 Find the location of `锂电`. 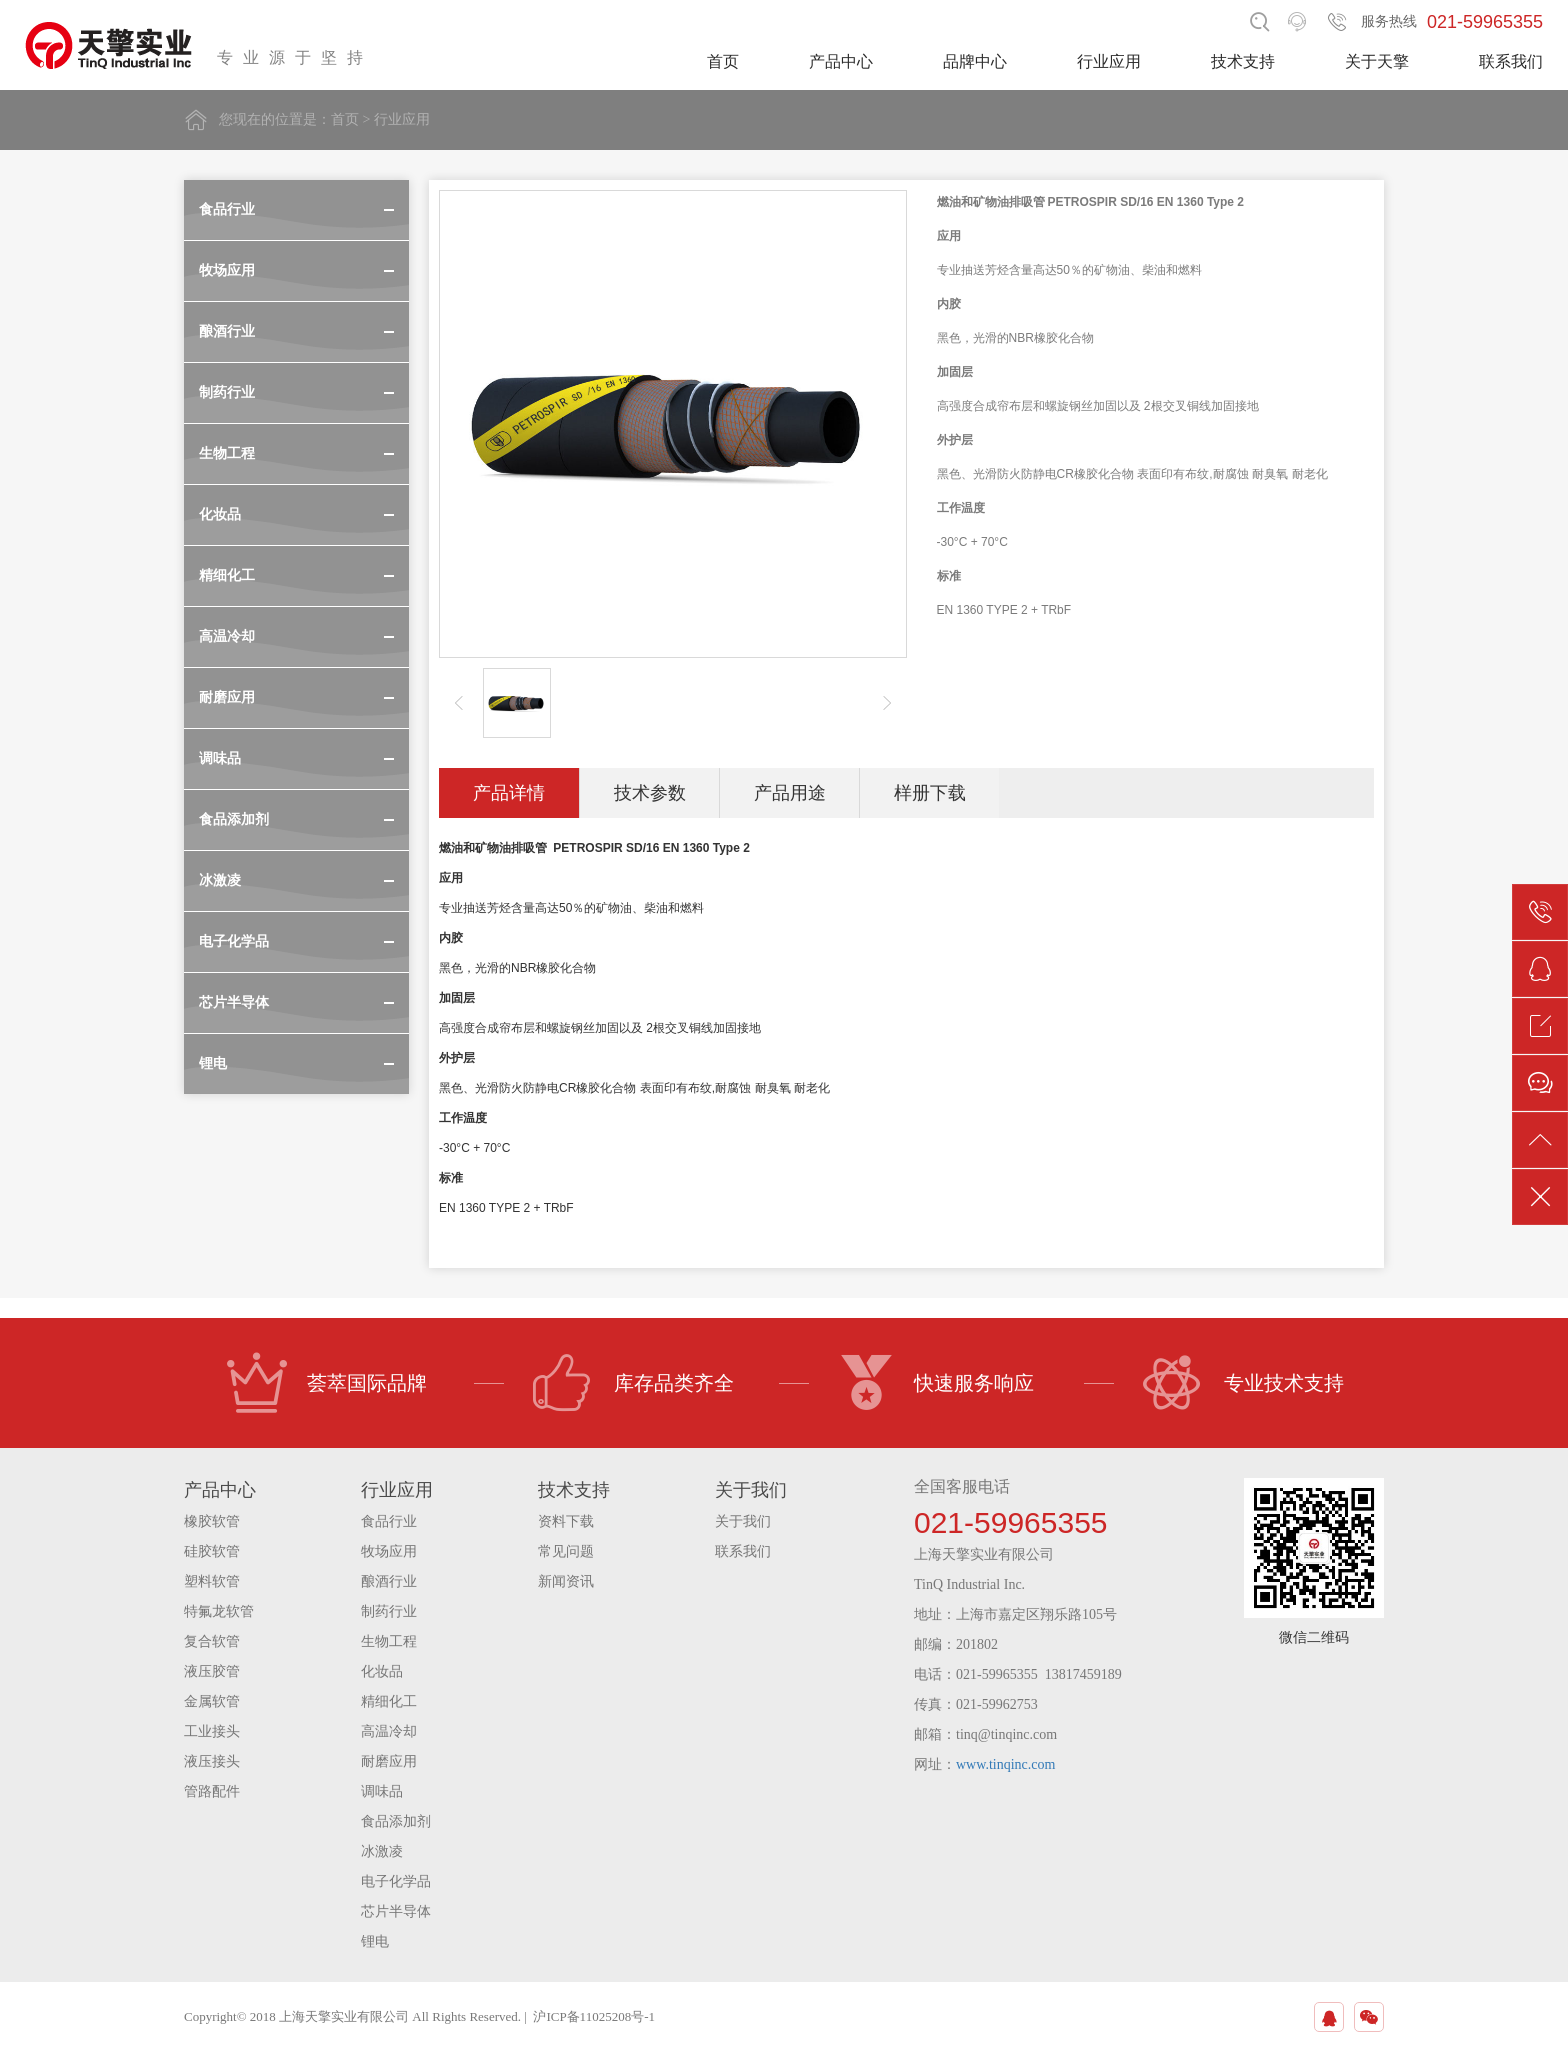

锂电 is located at coordinates (375, 1941).